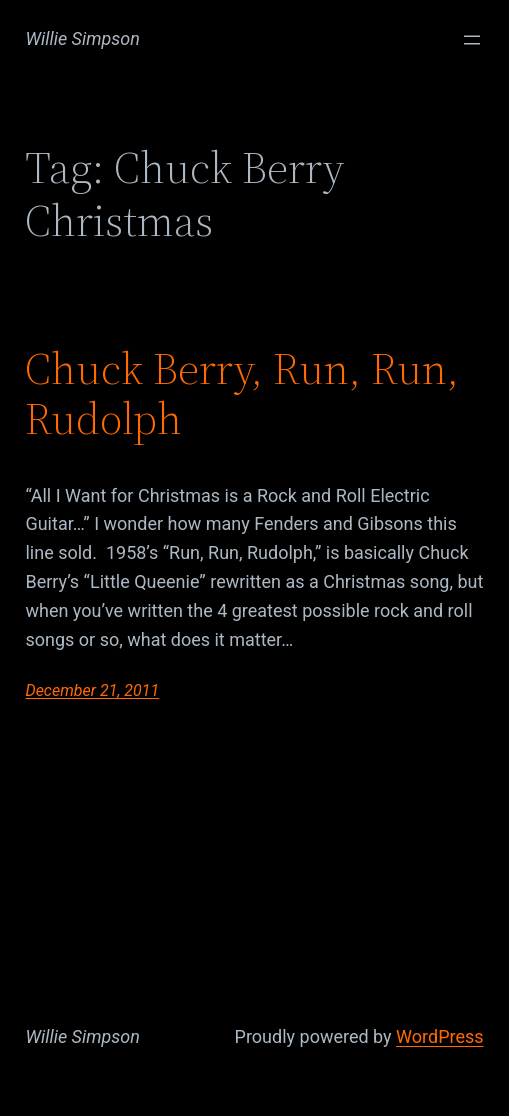 The image size is (509, 1116). I want to click on December 21, 2011, so click(92, 690).